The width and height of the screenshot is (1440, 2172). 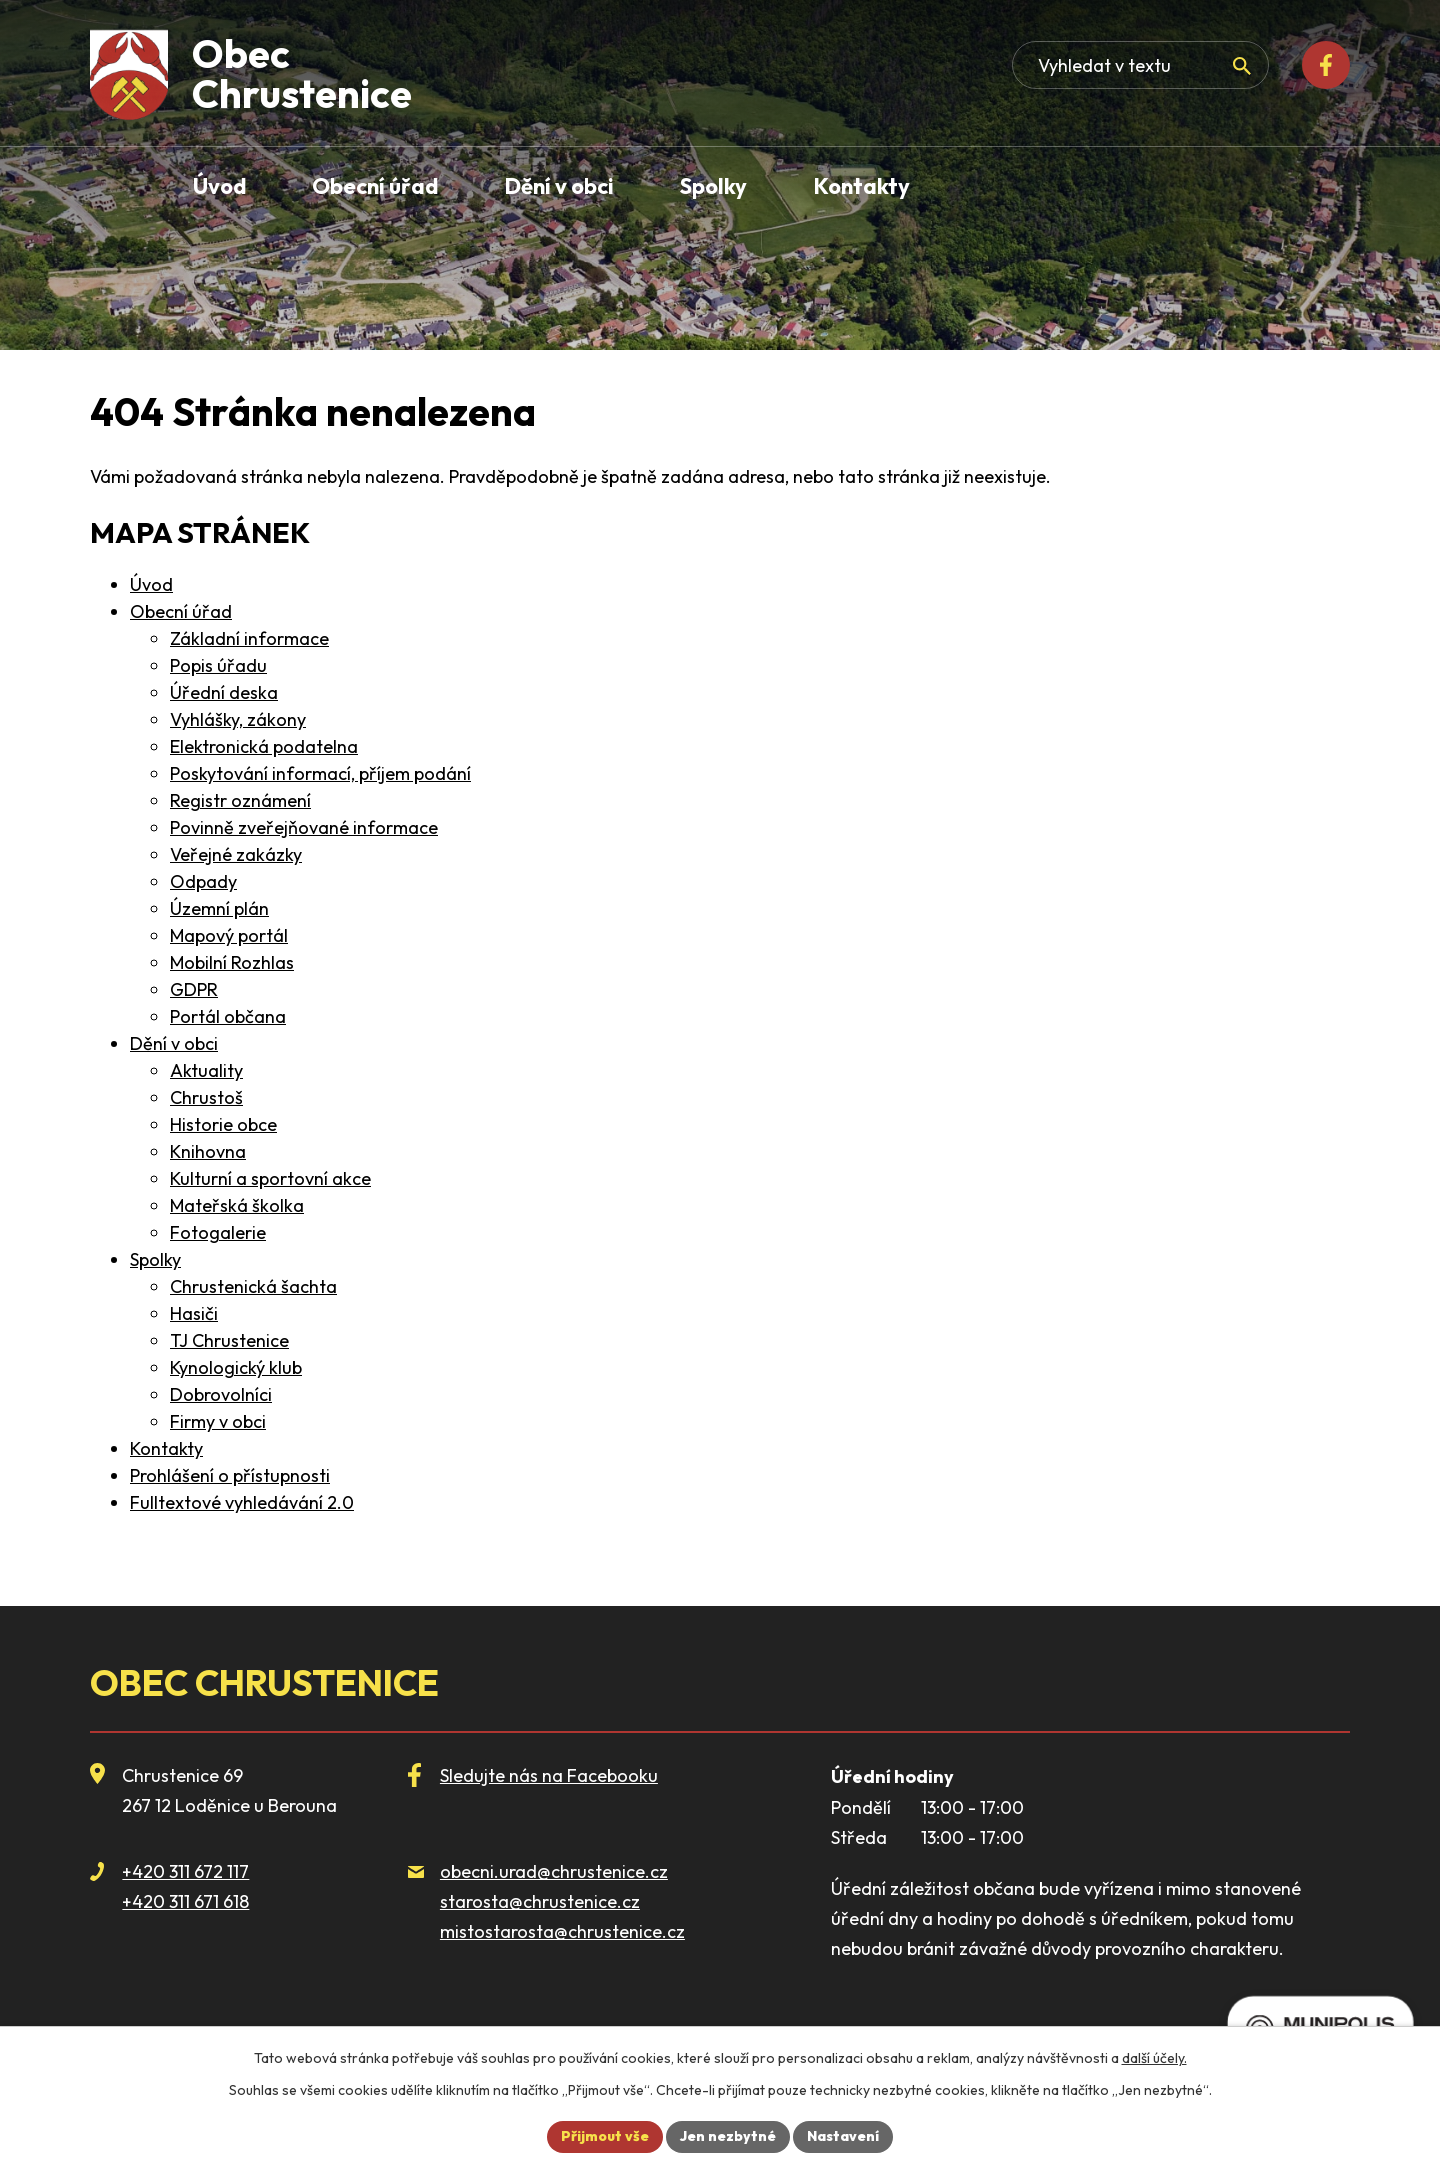 I want to click on starosta@chrustenice.cz, so click(x=540, y=1901).